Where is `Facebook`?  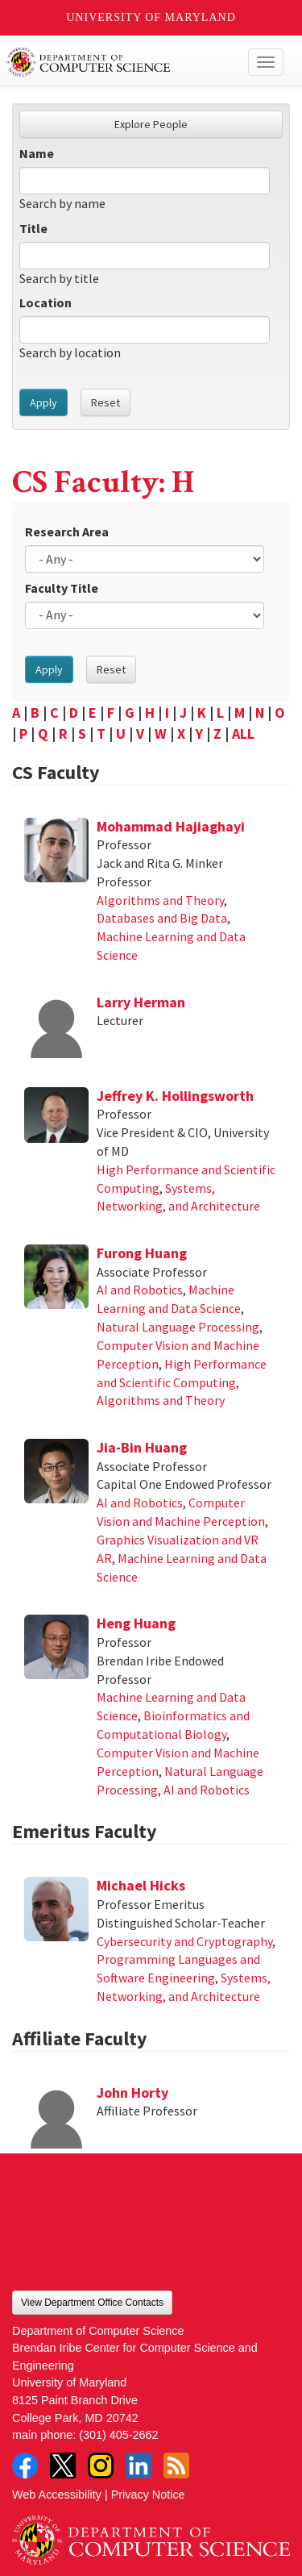
Facebook is located at coordinates (25, 2465).